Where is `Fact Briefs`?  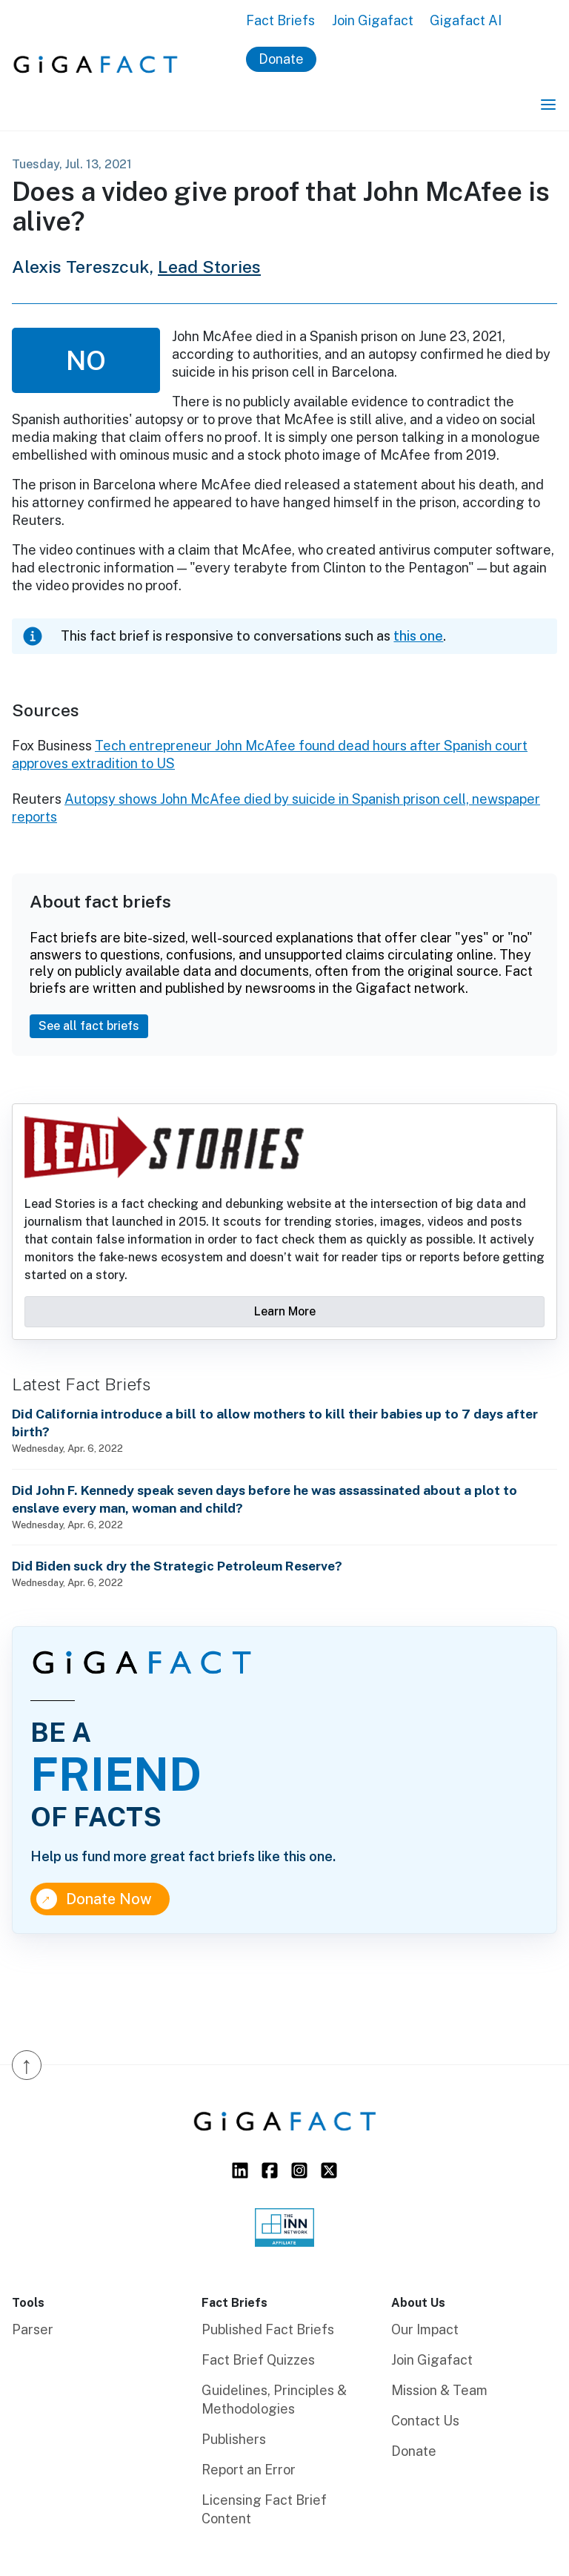
Fact Briefs is located at coordinates (280, 20).